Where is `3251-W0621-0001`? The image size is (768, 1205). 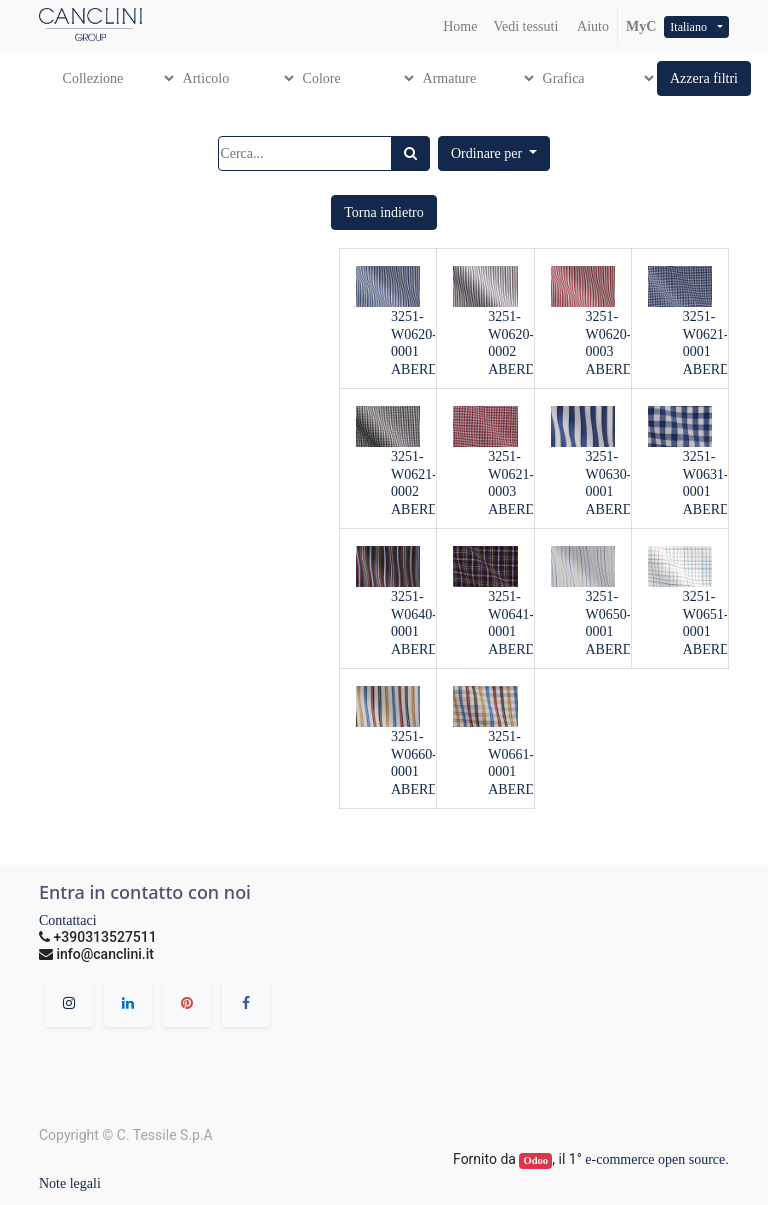 3251-W0621-0001 is located at coordinates (706, 334).